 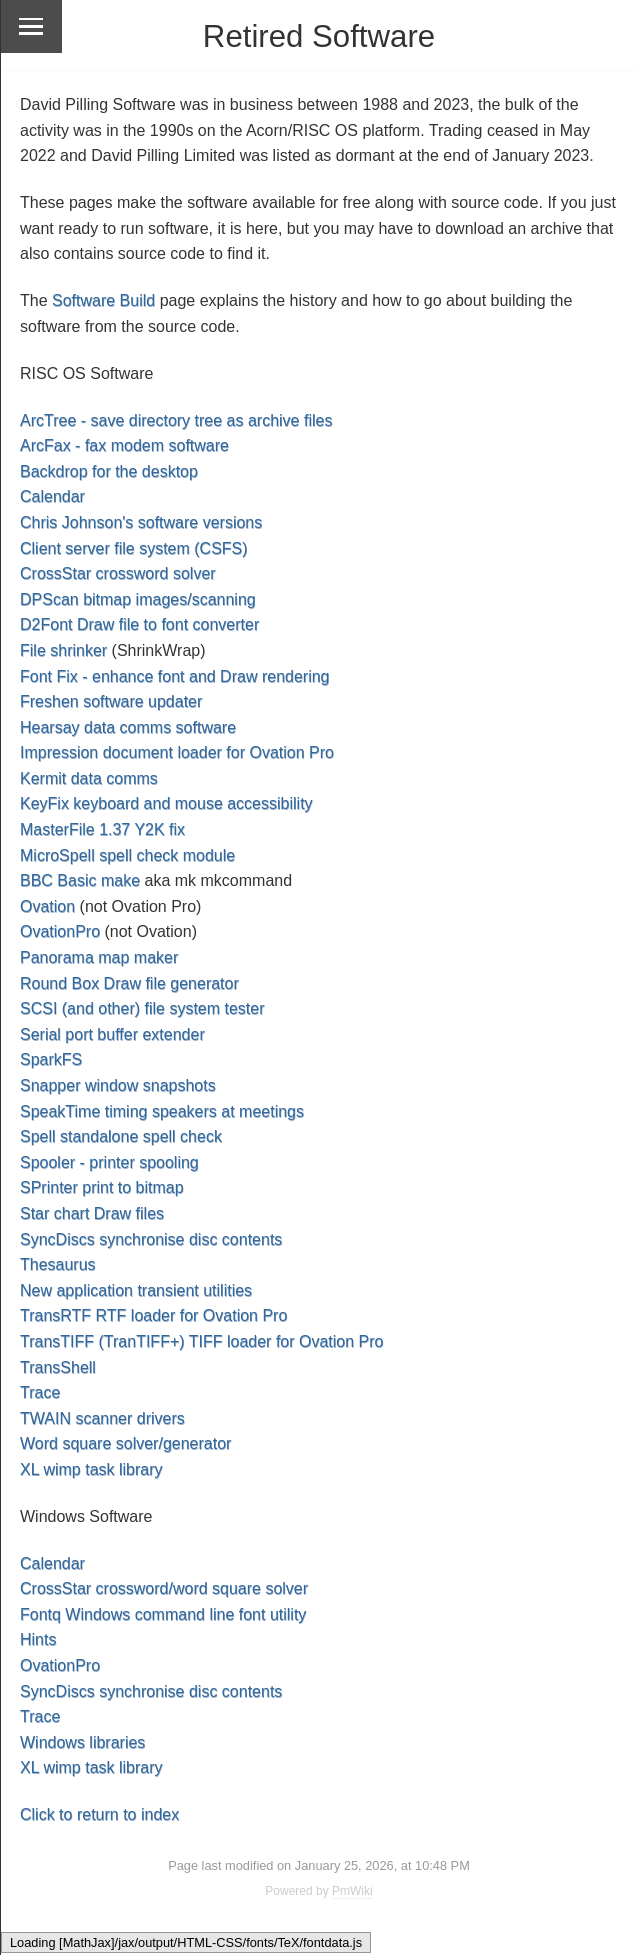 What do you see at coordinates (134, 548) in the screenshot?
I see `Client server file system (CSFS)` at bounding box center [134, 548].